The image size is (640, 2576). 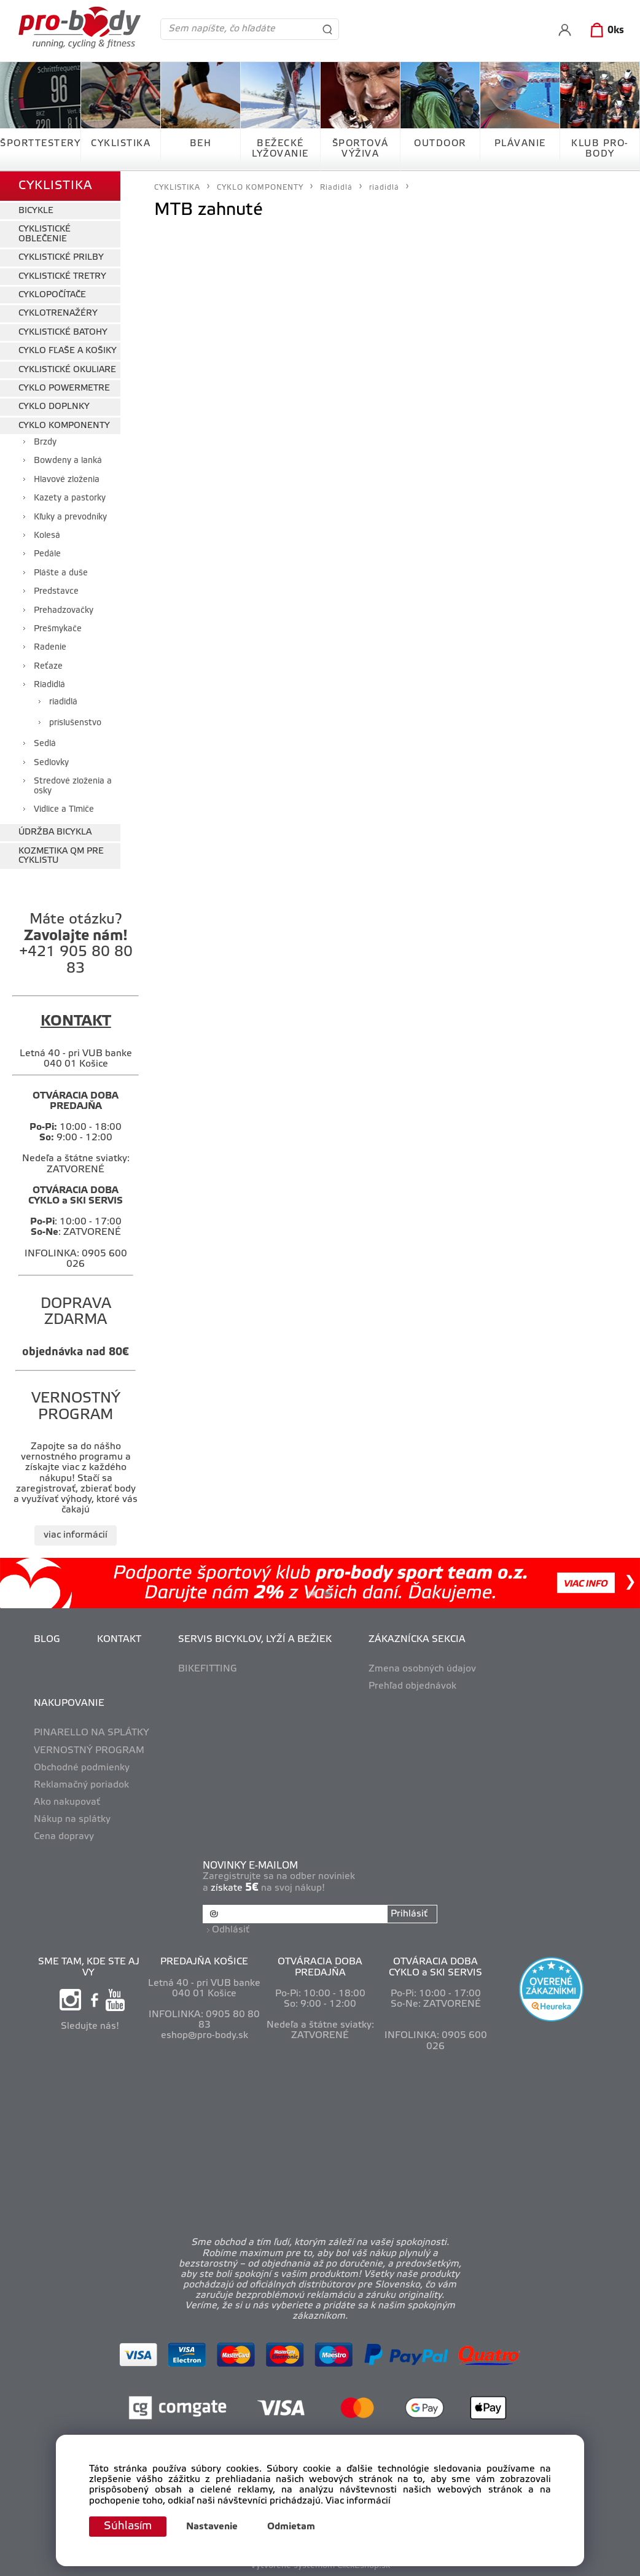 I want to click on CYKLISTICKÉ OBLEČENIE, so click(x=44, y=234).